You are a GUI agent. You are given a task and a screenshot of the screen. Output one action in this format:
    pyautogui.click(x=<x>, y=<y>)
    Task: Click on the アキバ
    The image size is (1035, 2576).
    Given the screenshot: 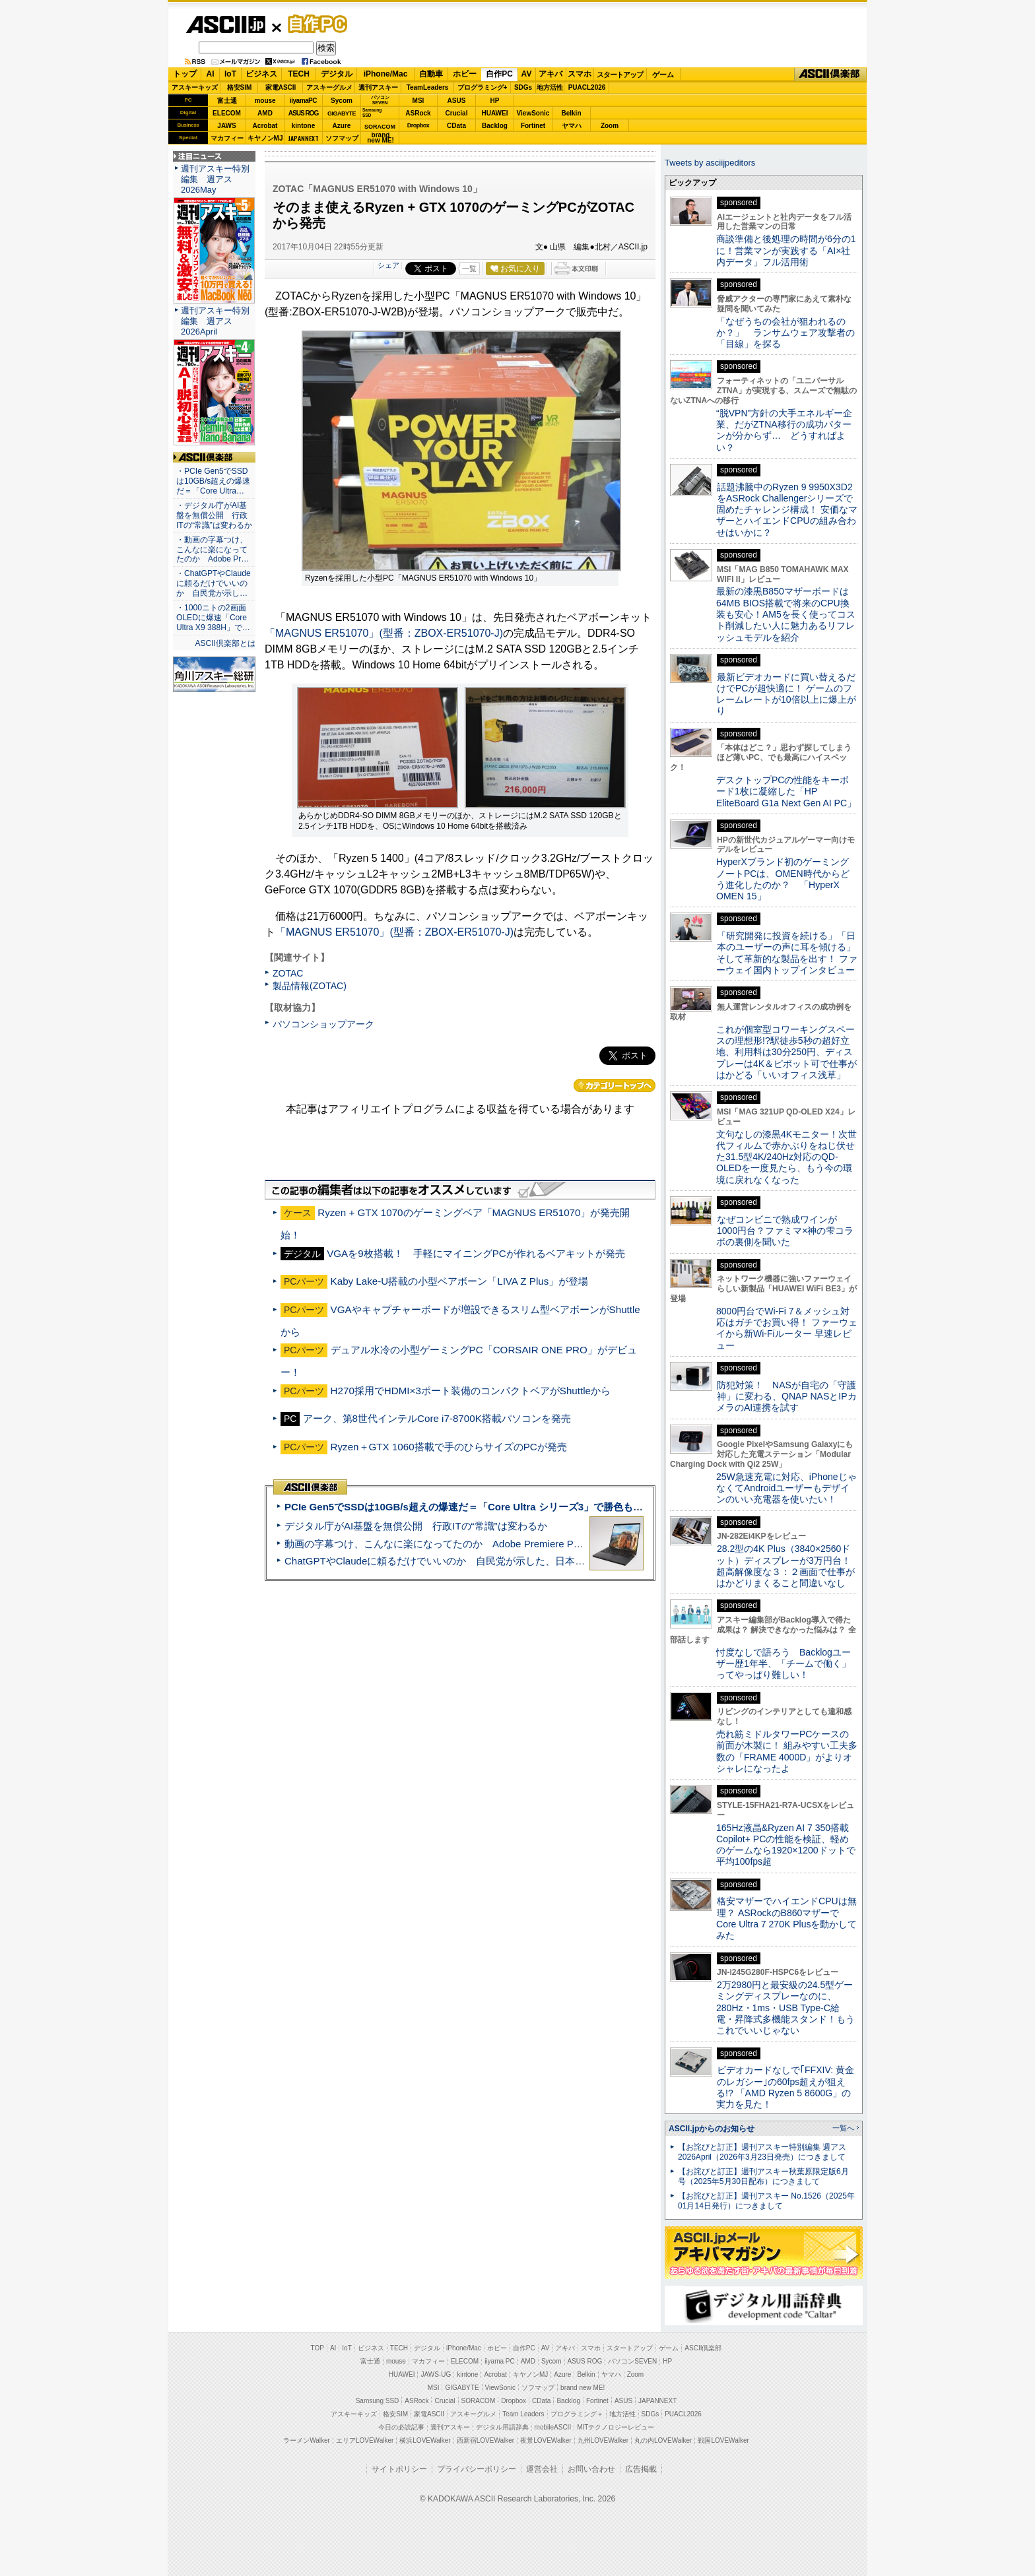 What is the action you would take?
    pyautogui.click(x=550, y=74)
    